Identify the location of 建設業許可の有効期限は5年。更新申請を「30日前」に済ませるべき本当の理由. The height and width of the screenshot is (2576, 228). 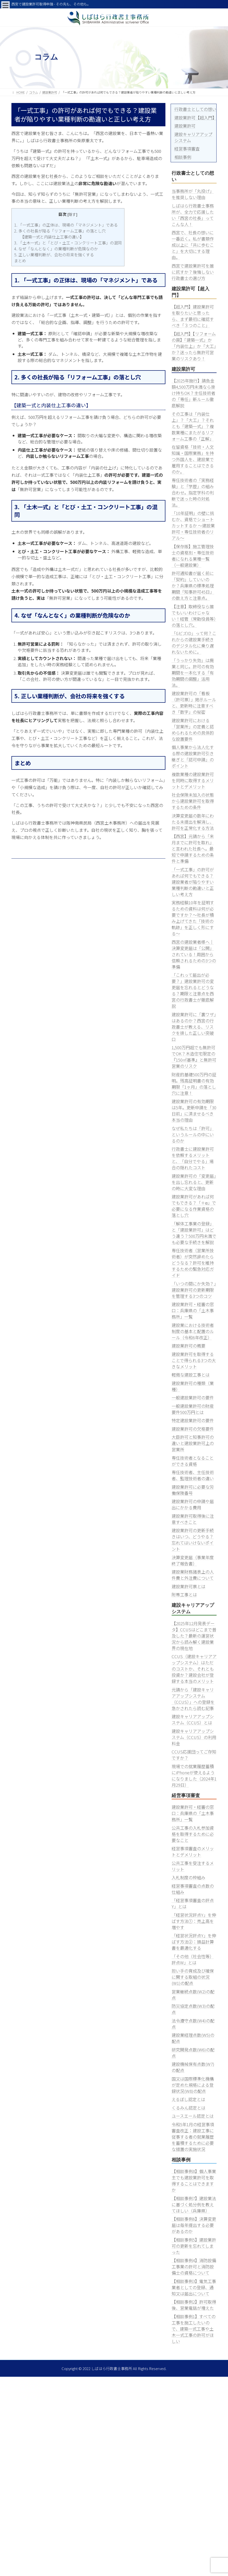
(194, 1110).